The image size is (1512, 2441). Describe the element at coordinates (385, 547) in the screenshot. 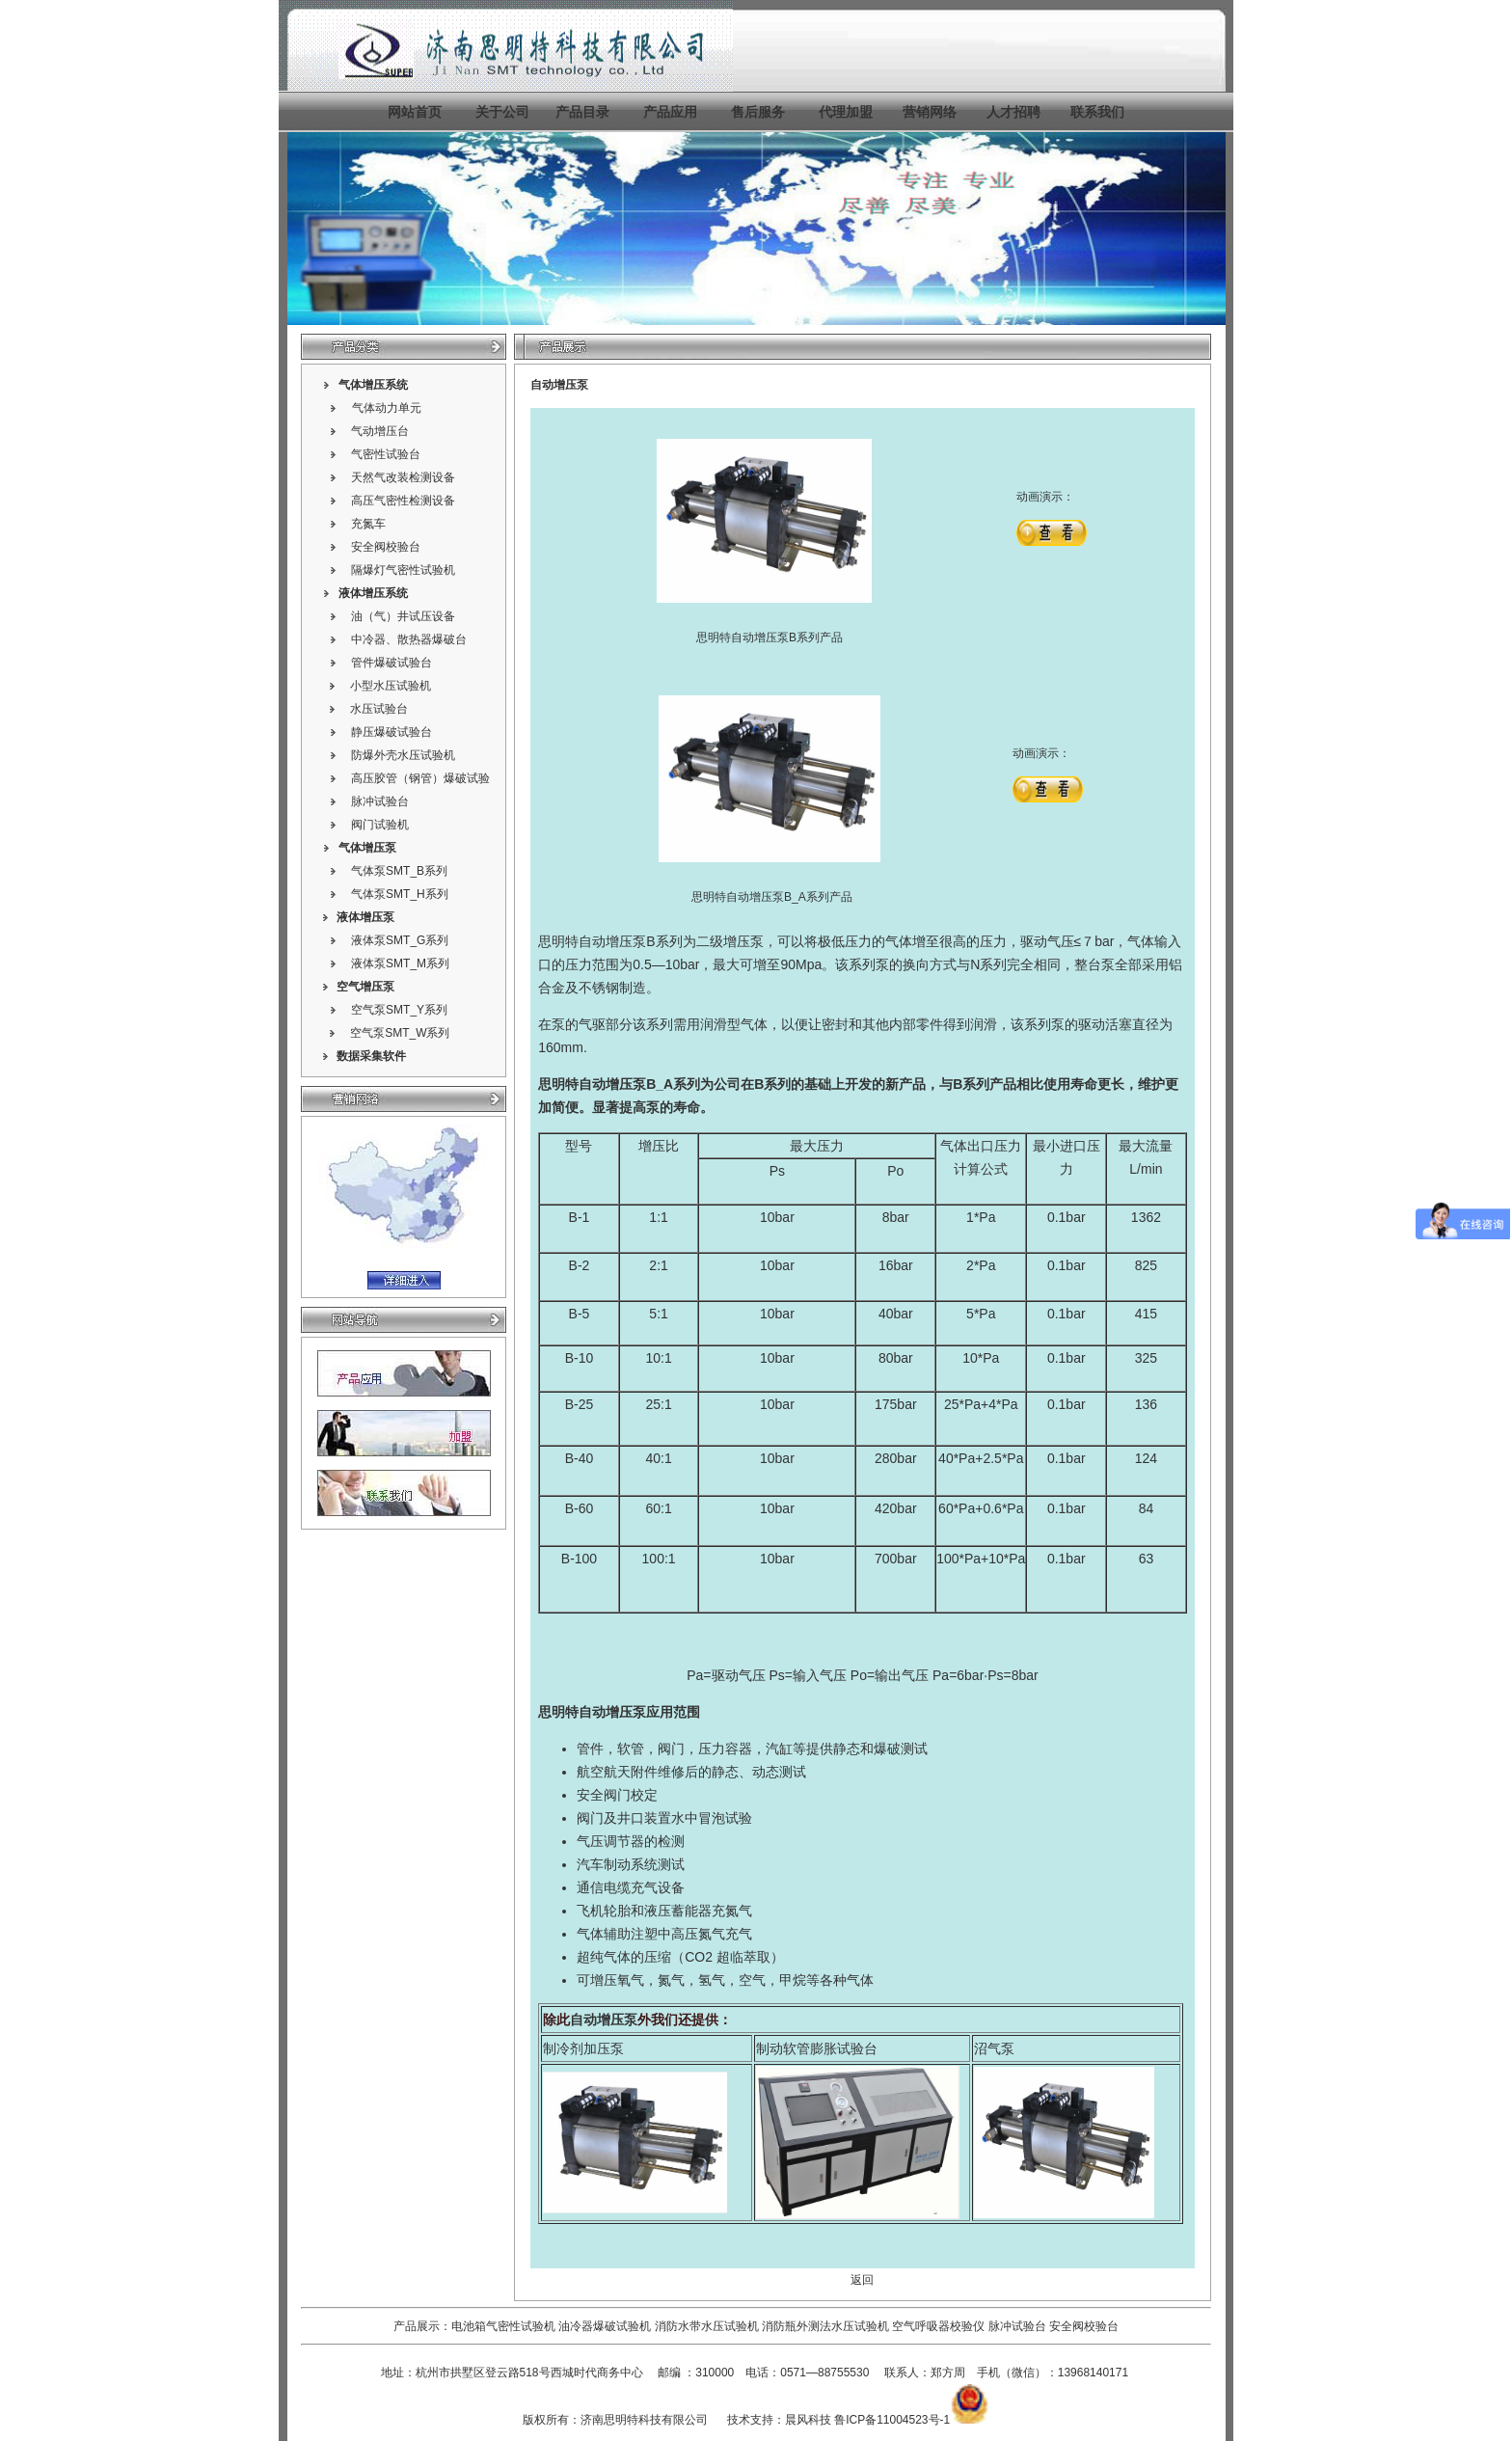

I see `安全阀校验台` at that location.